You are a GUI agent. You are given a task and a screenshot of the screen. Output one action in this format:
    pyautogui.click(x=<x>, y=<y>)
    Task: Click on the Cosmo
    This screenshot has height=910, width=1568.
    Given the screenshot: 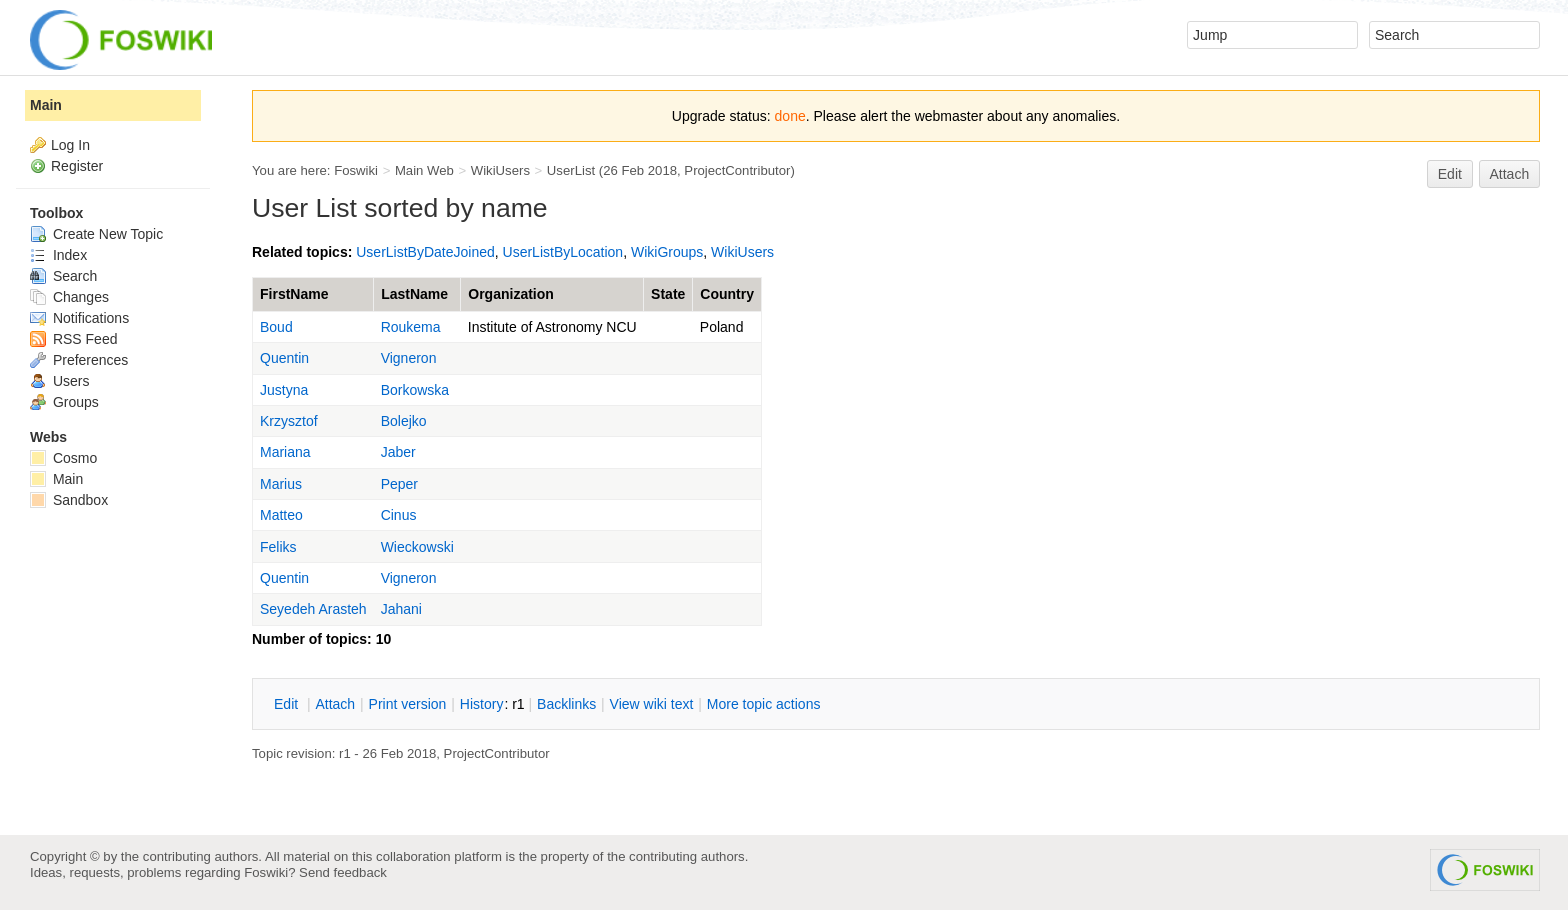 What is the action you would take?
    pyautogui.click(x=63, y=458)
    